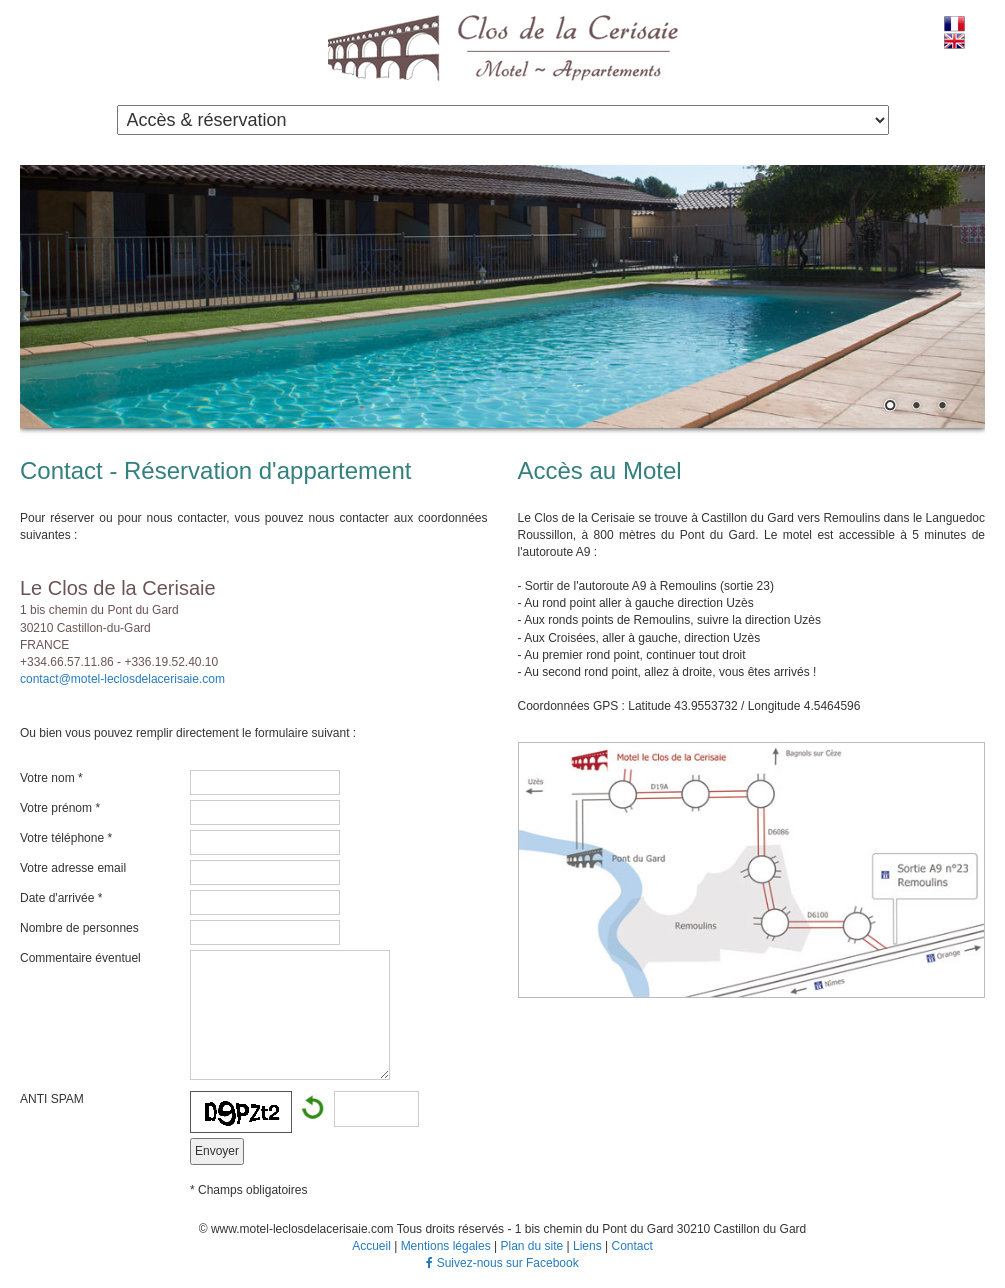 Image resolution: width=1005 pixels, height=1288 pixels. Describe the element at coordinates (371, 1246) in the screenshot. I see `Accueil` at that location.